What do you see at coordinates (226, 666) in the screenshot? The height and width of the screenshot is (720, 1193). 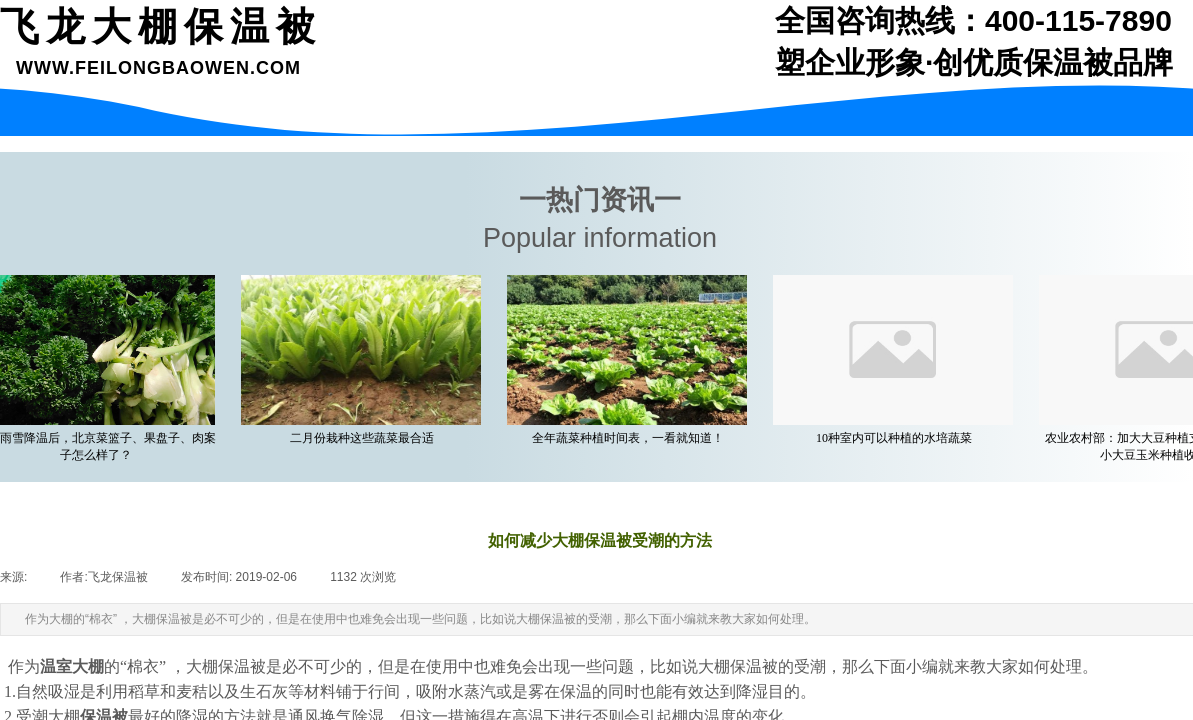 I see `大棚保温被` at bounding box center [226, 666].